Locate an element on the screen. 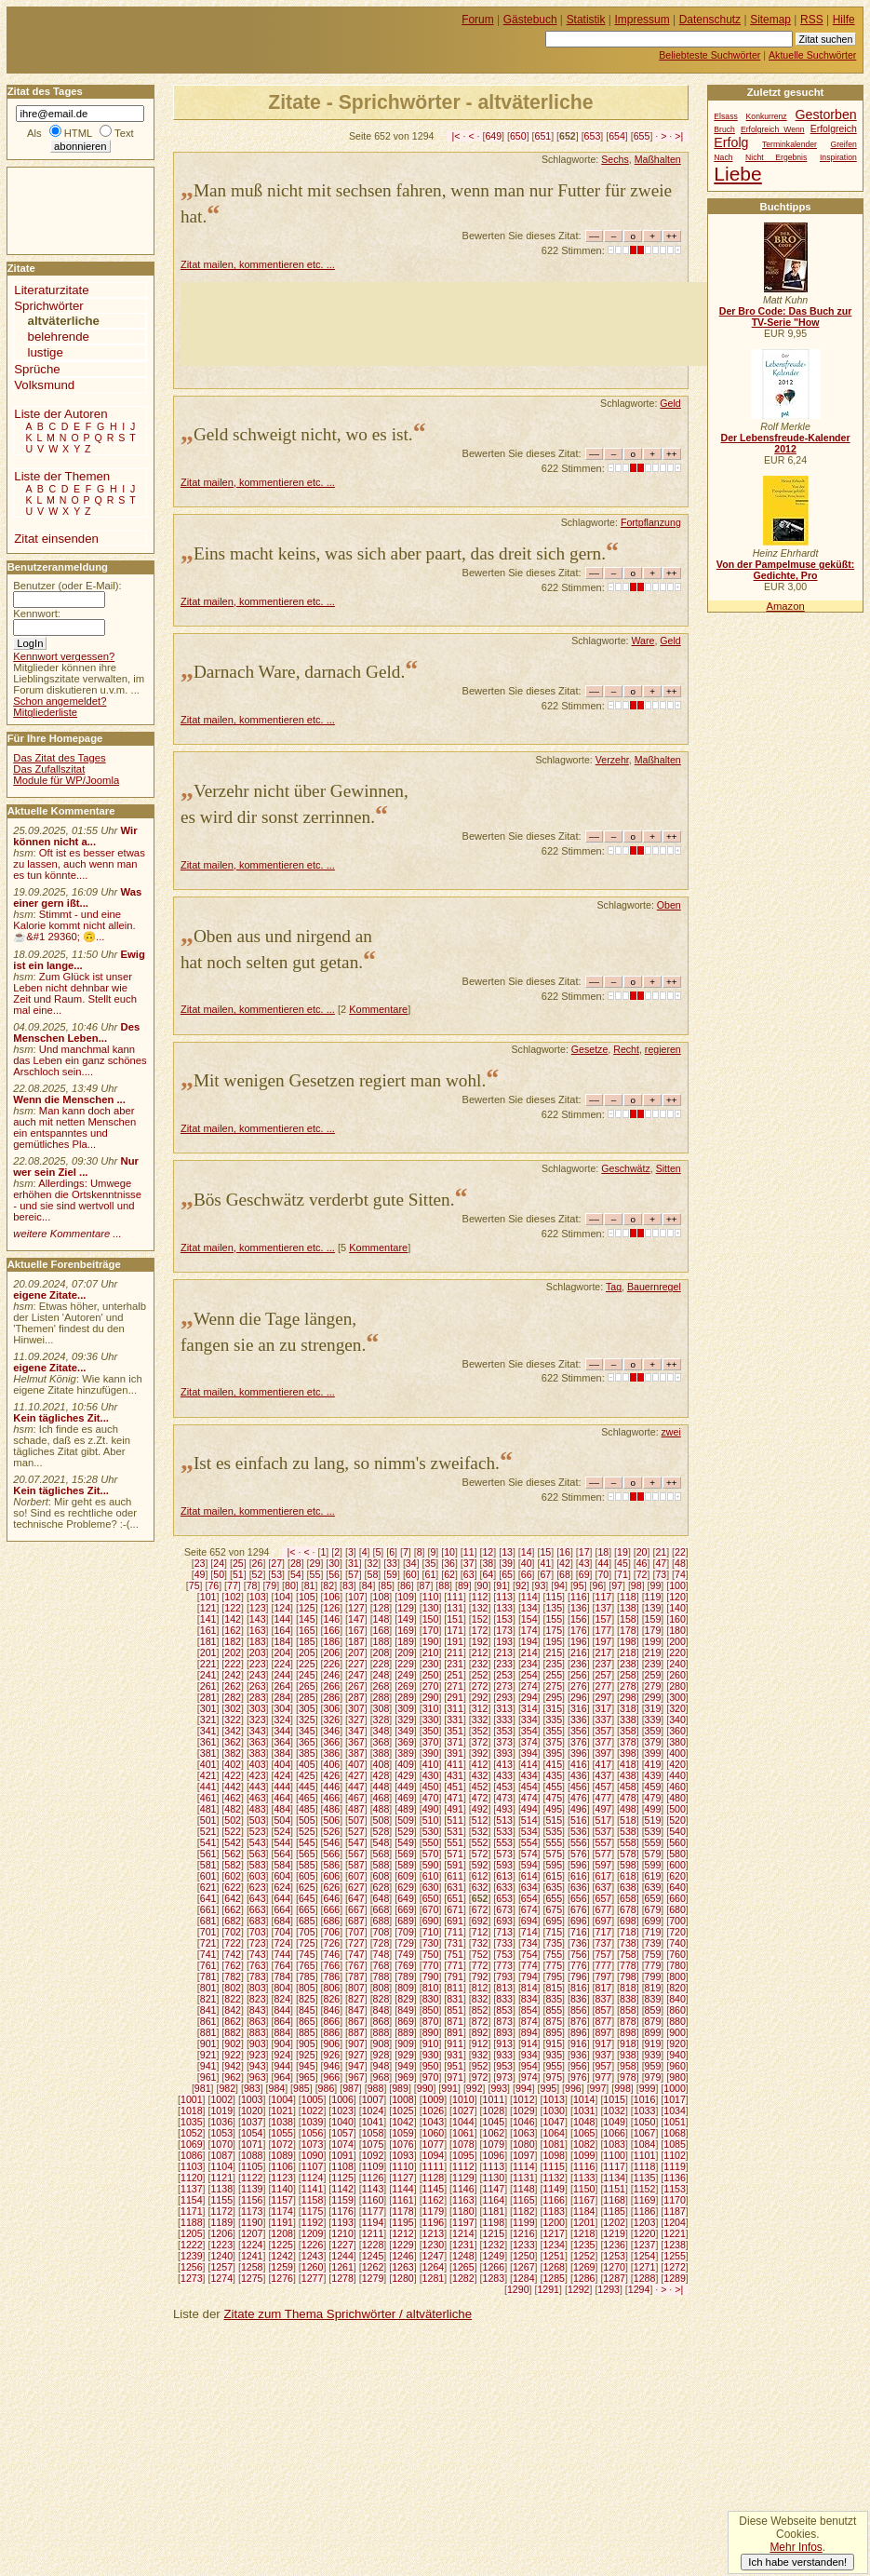 The width and height of the screenshot is (870, 2576). 1256 is located at coordinates (192, 2267).